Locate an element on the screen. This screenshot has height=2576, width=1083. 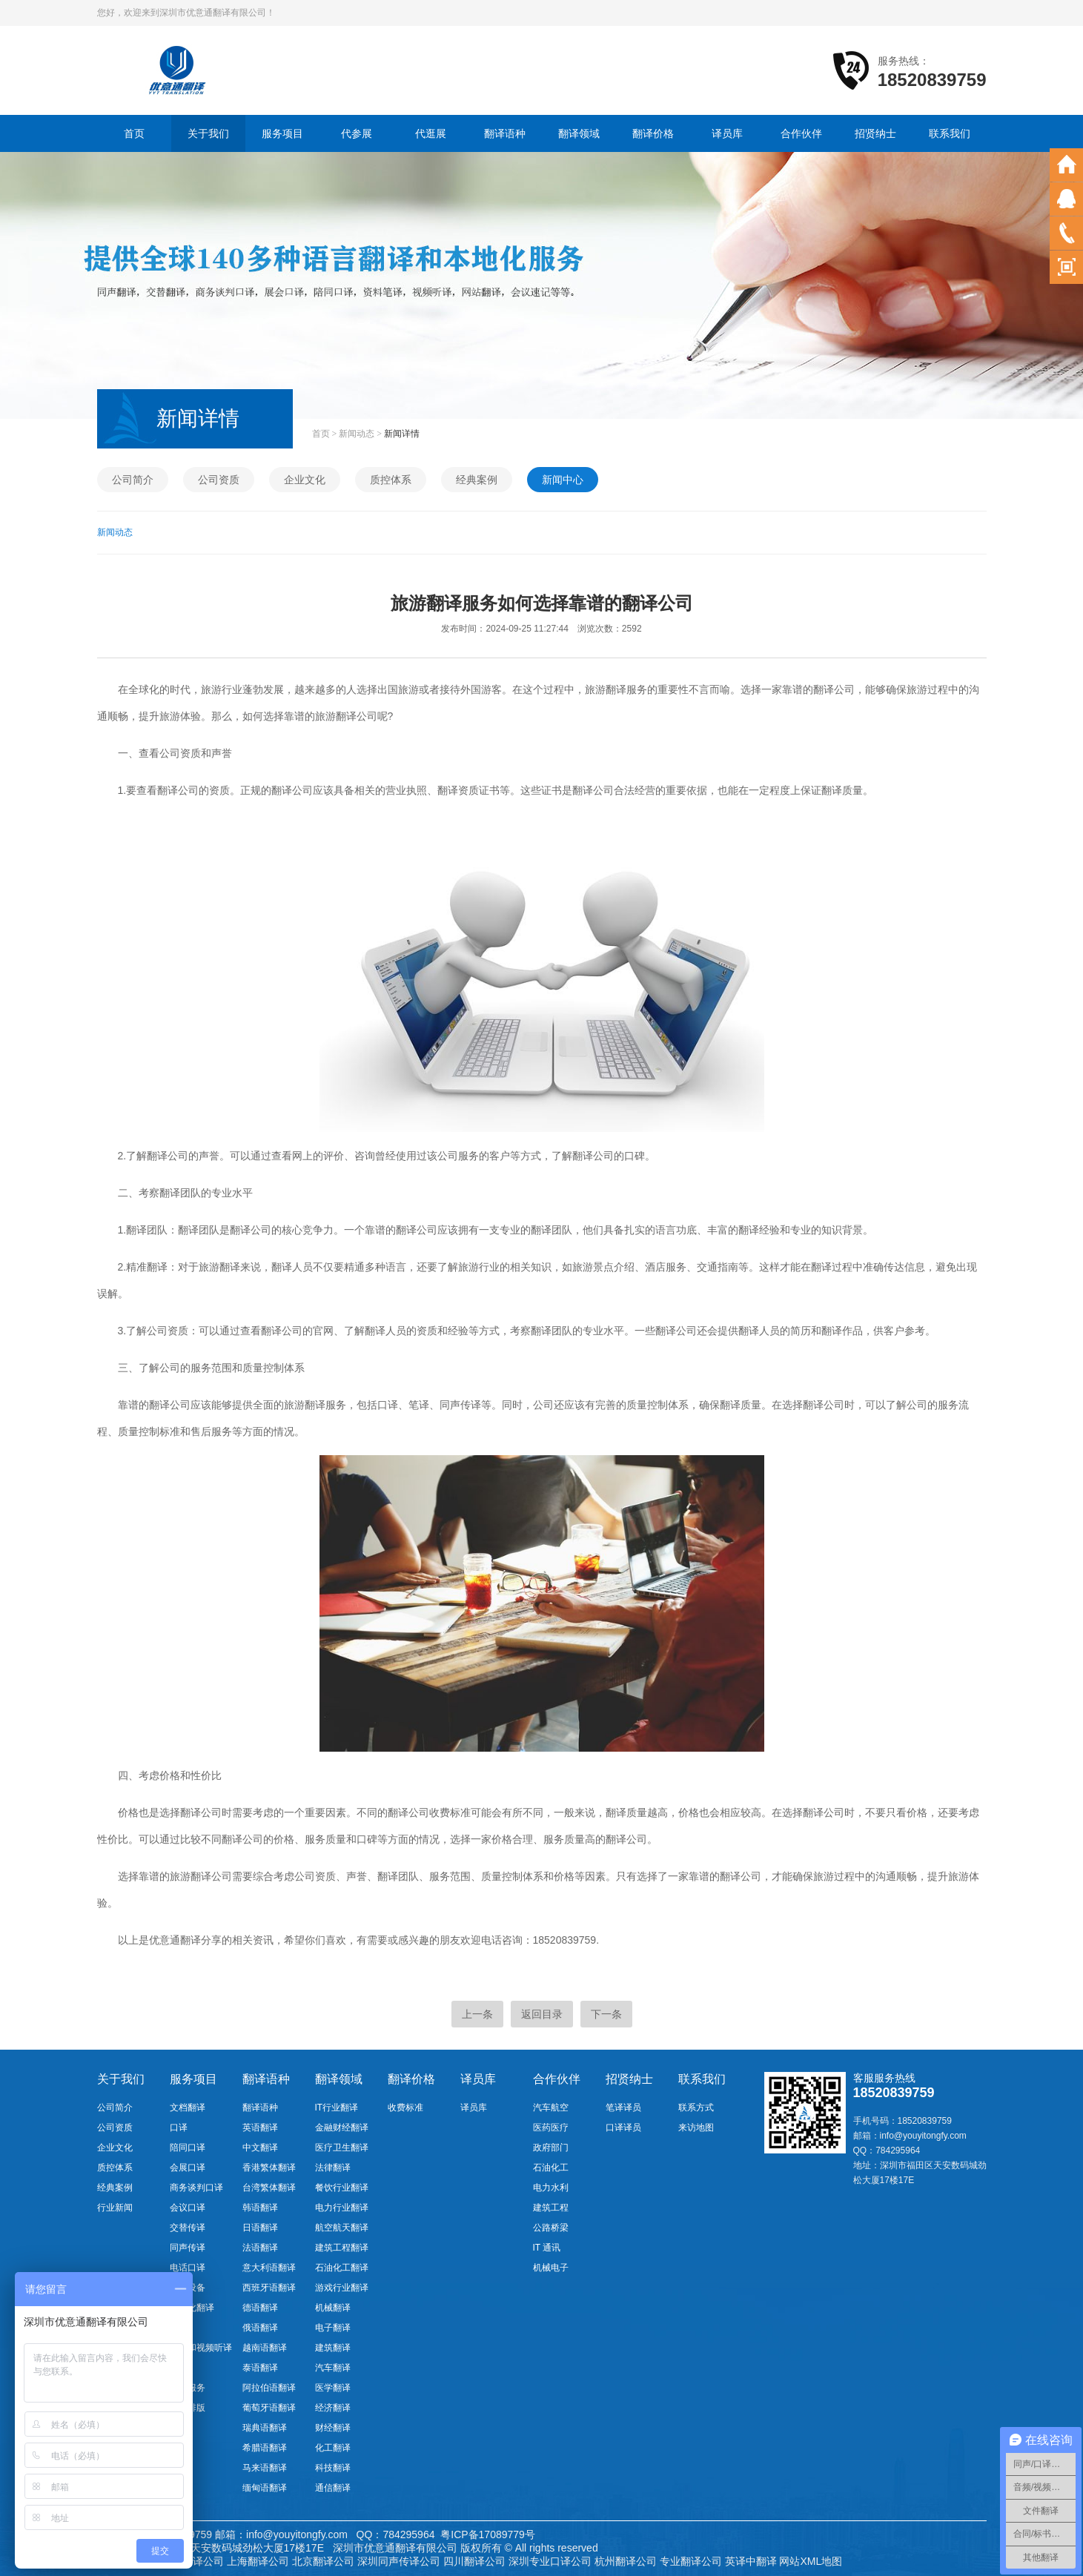
法律翻译 is located at coordinates (333, 2167).